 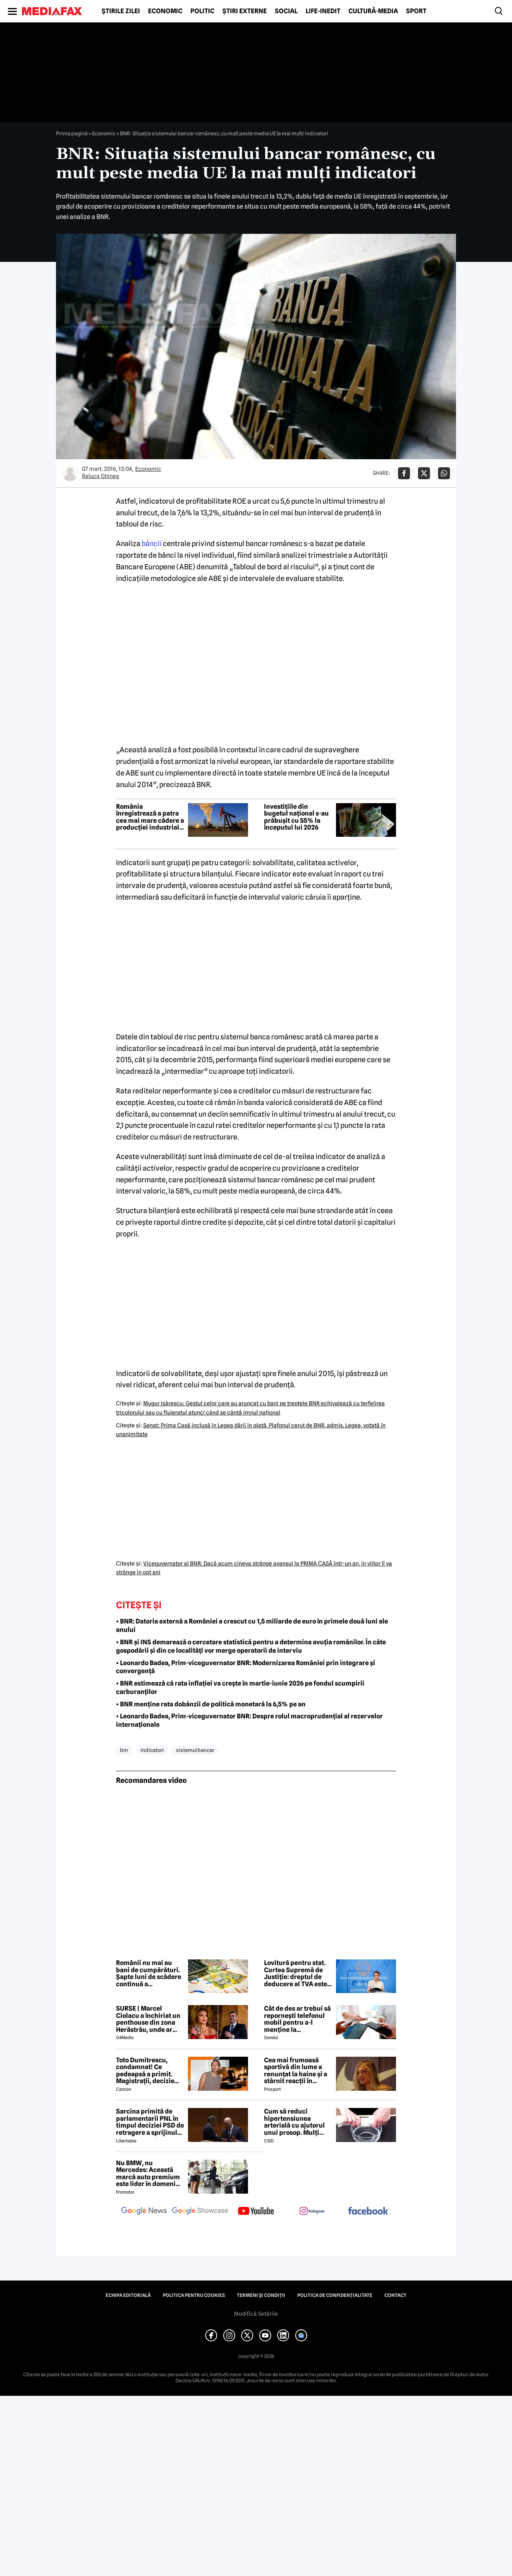 What do you see at coordinates (424, 473) in the screenshot?
I see `[Da share pe X]` at bounding box center [424, 473].